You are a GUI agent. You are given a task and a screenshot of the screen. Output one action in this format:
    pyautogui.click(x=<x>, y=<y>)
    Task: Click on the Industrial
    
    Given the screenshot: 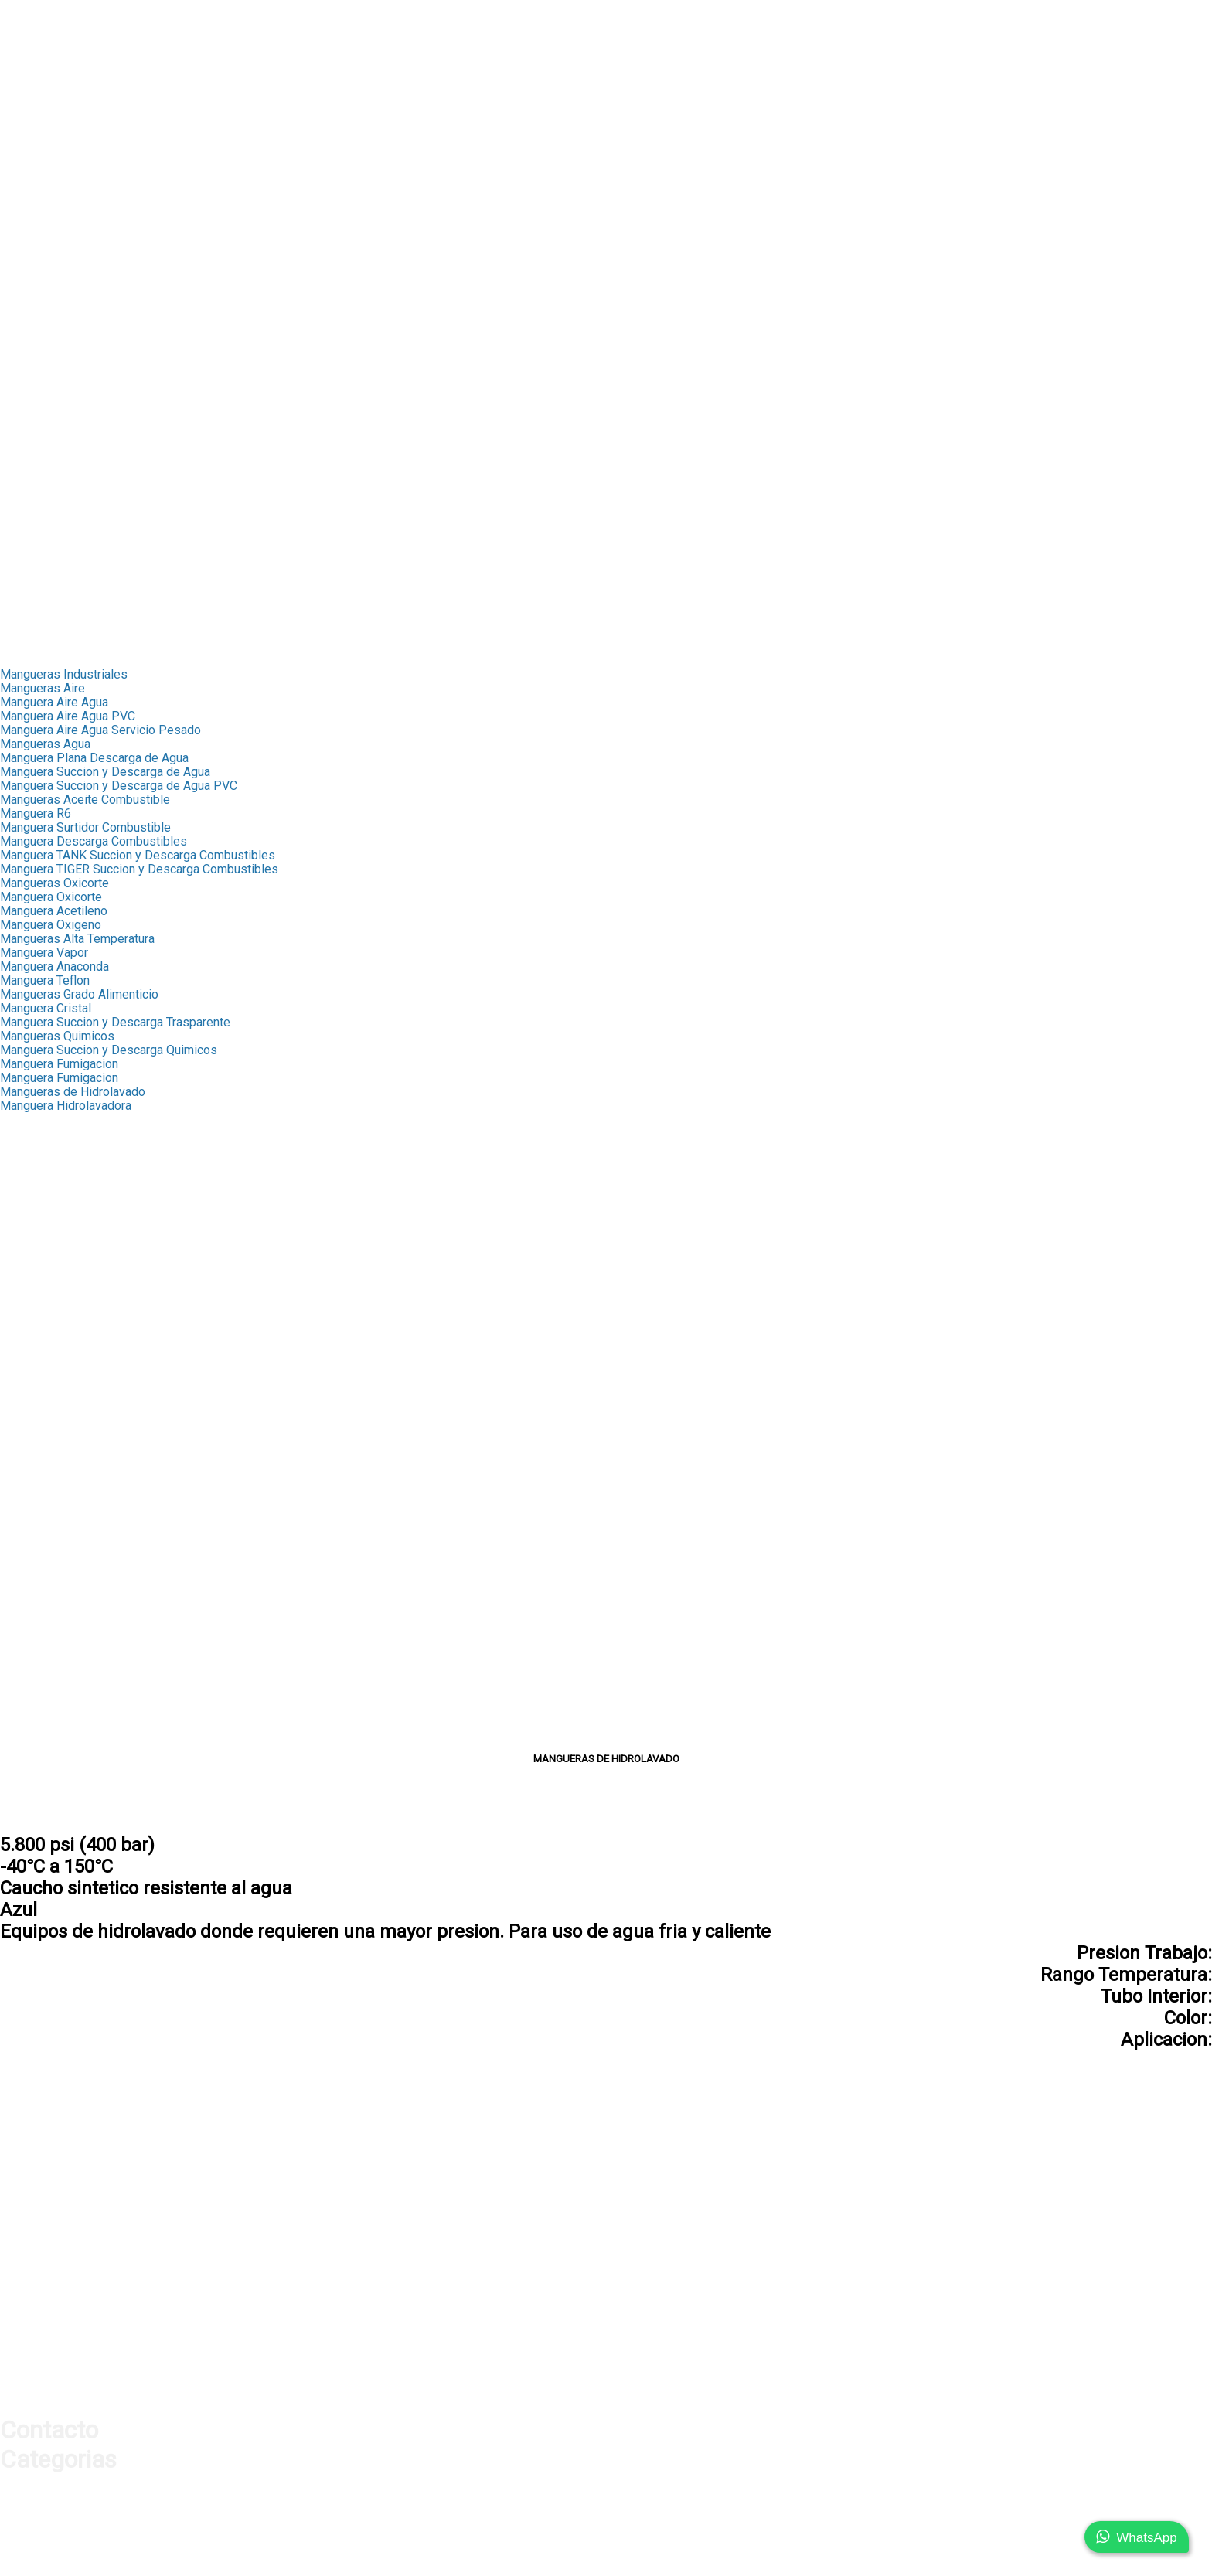 What is the action you would take?
    pyautogui.click(x=25, y=215)
    